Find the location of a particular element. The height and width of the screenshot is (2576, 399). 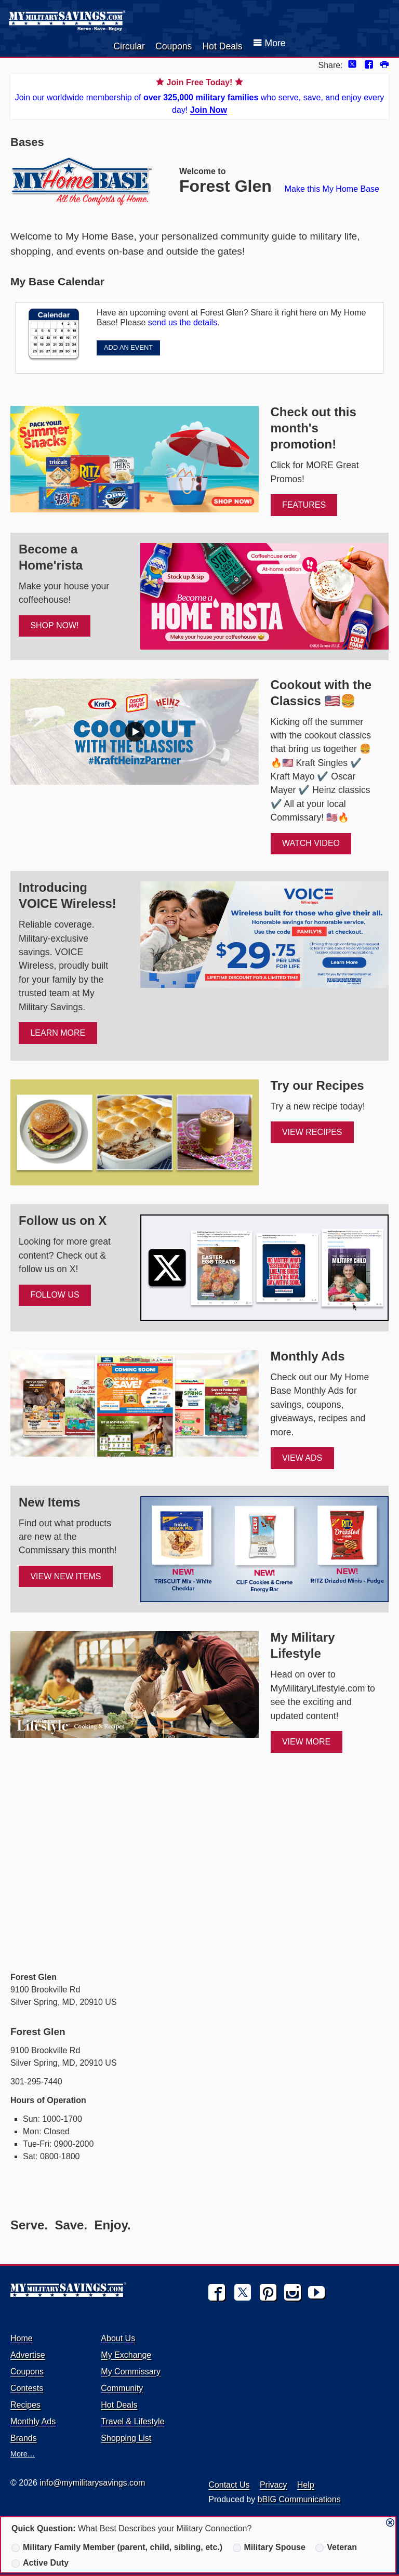

send us the details is located at coordinates (182, 322).